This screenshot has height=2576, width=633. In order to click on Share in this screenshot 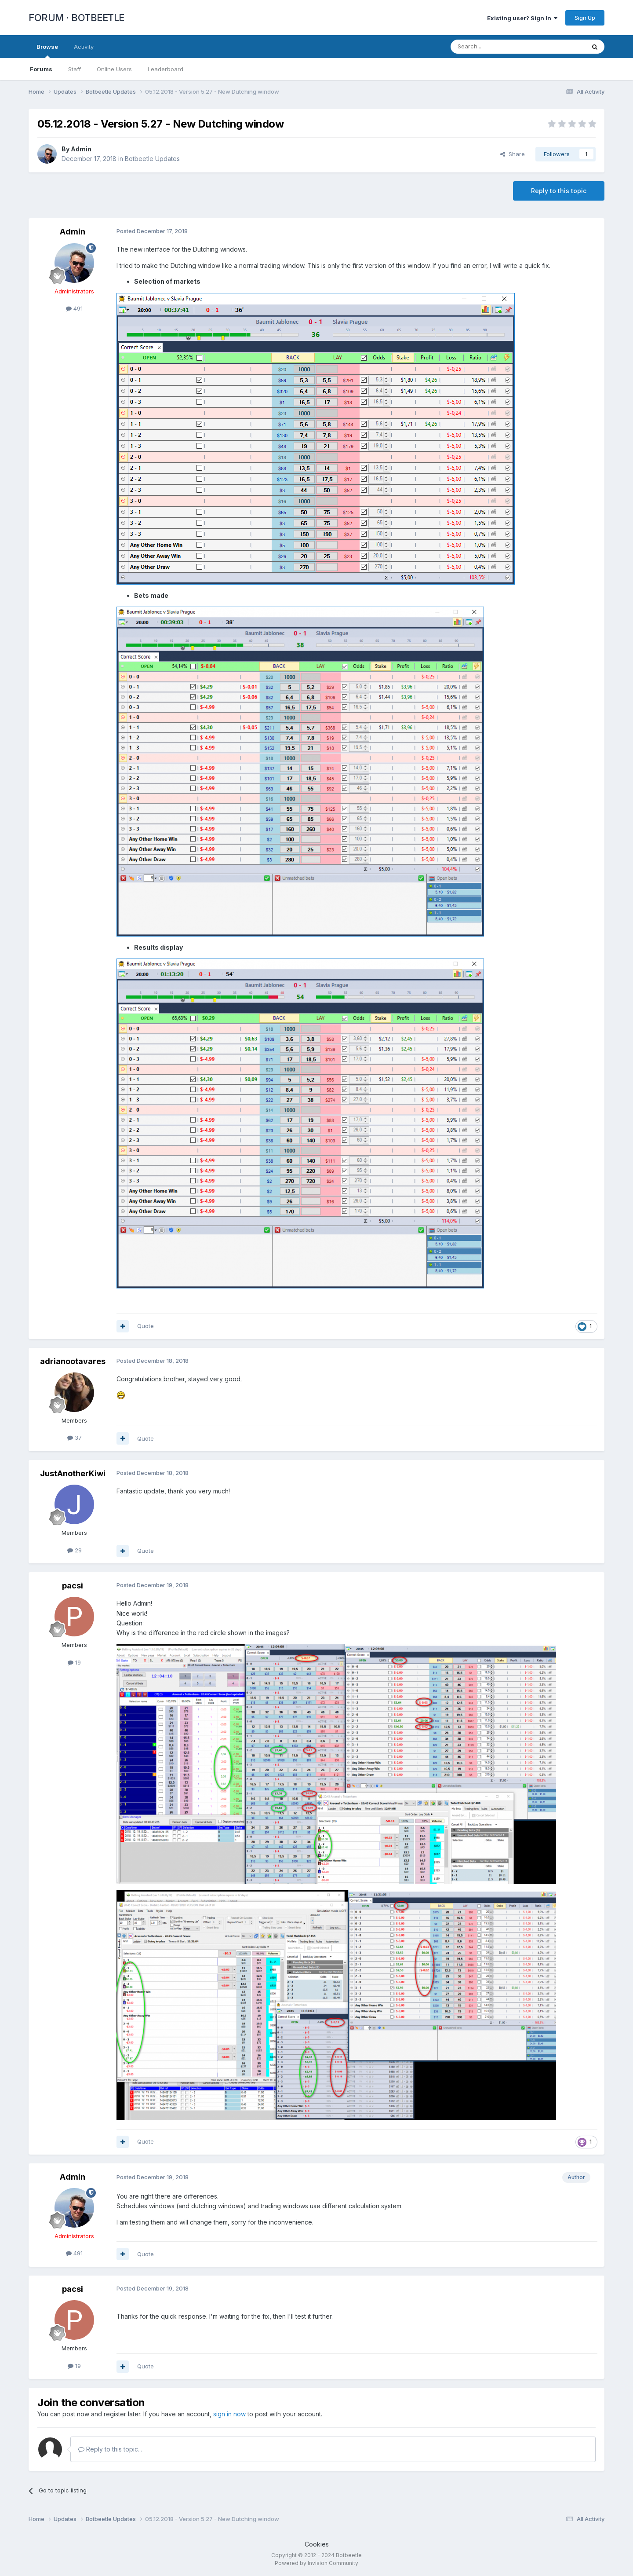, I will do `click(512, 153)`.